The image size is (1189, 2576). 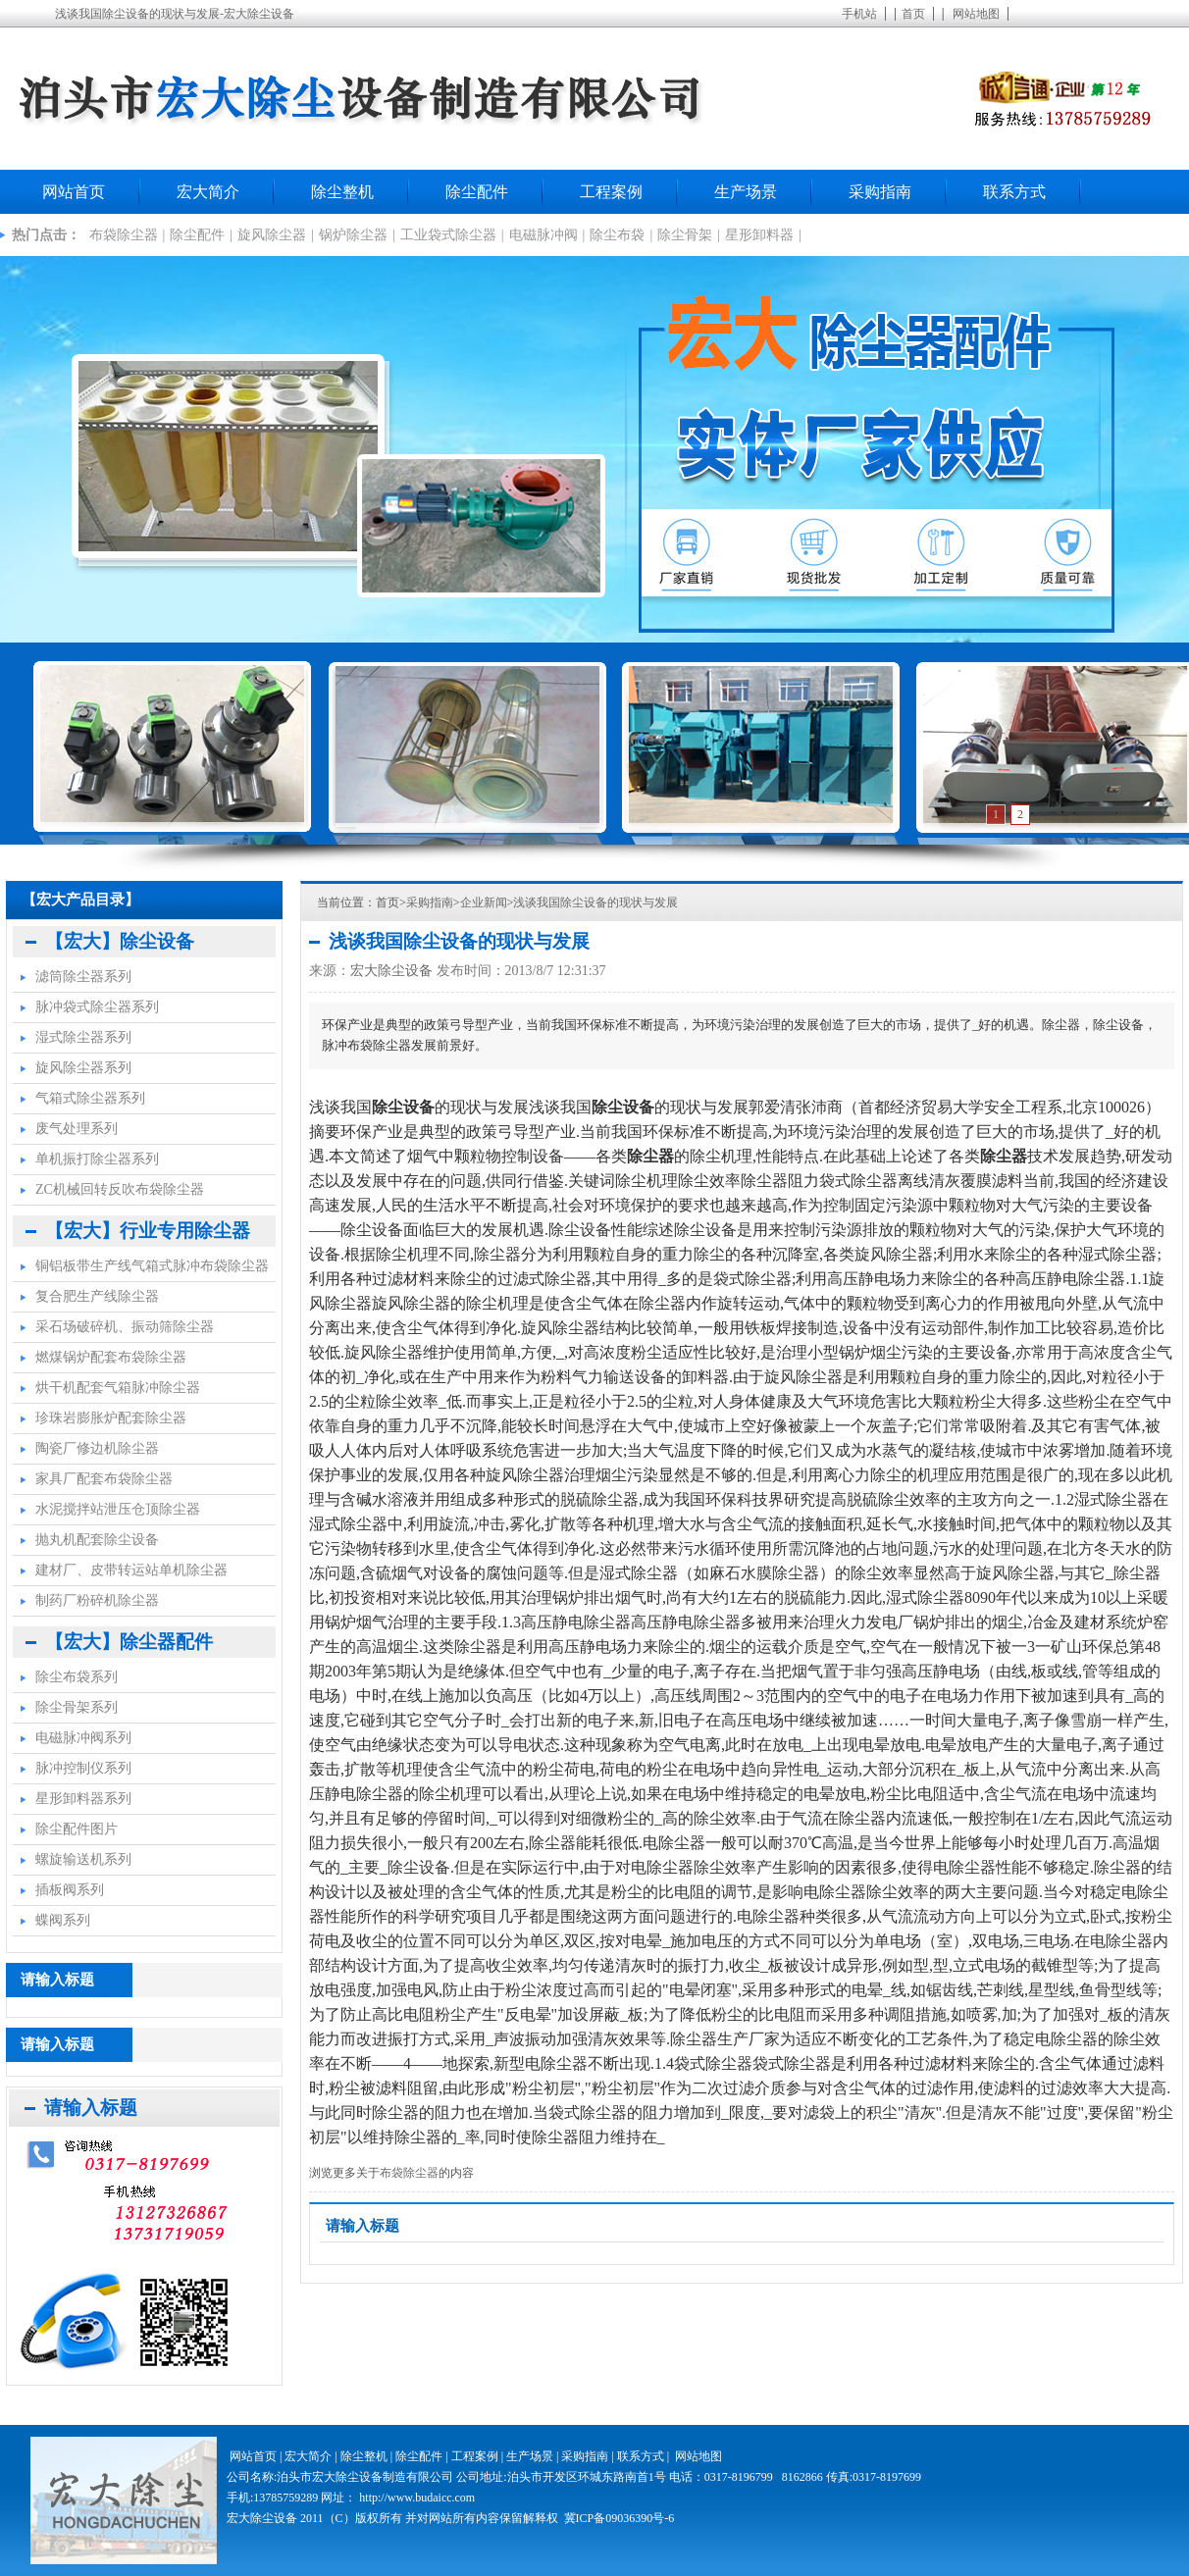 I want to click on 废气处理系列, so click(x=76, y=1128).